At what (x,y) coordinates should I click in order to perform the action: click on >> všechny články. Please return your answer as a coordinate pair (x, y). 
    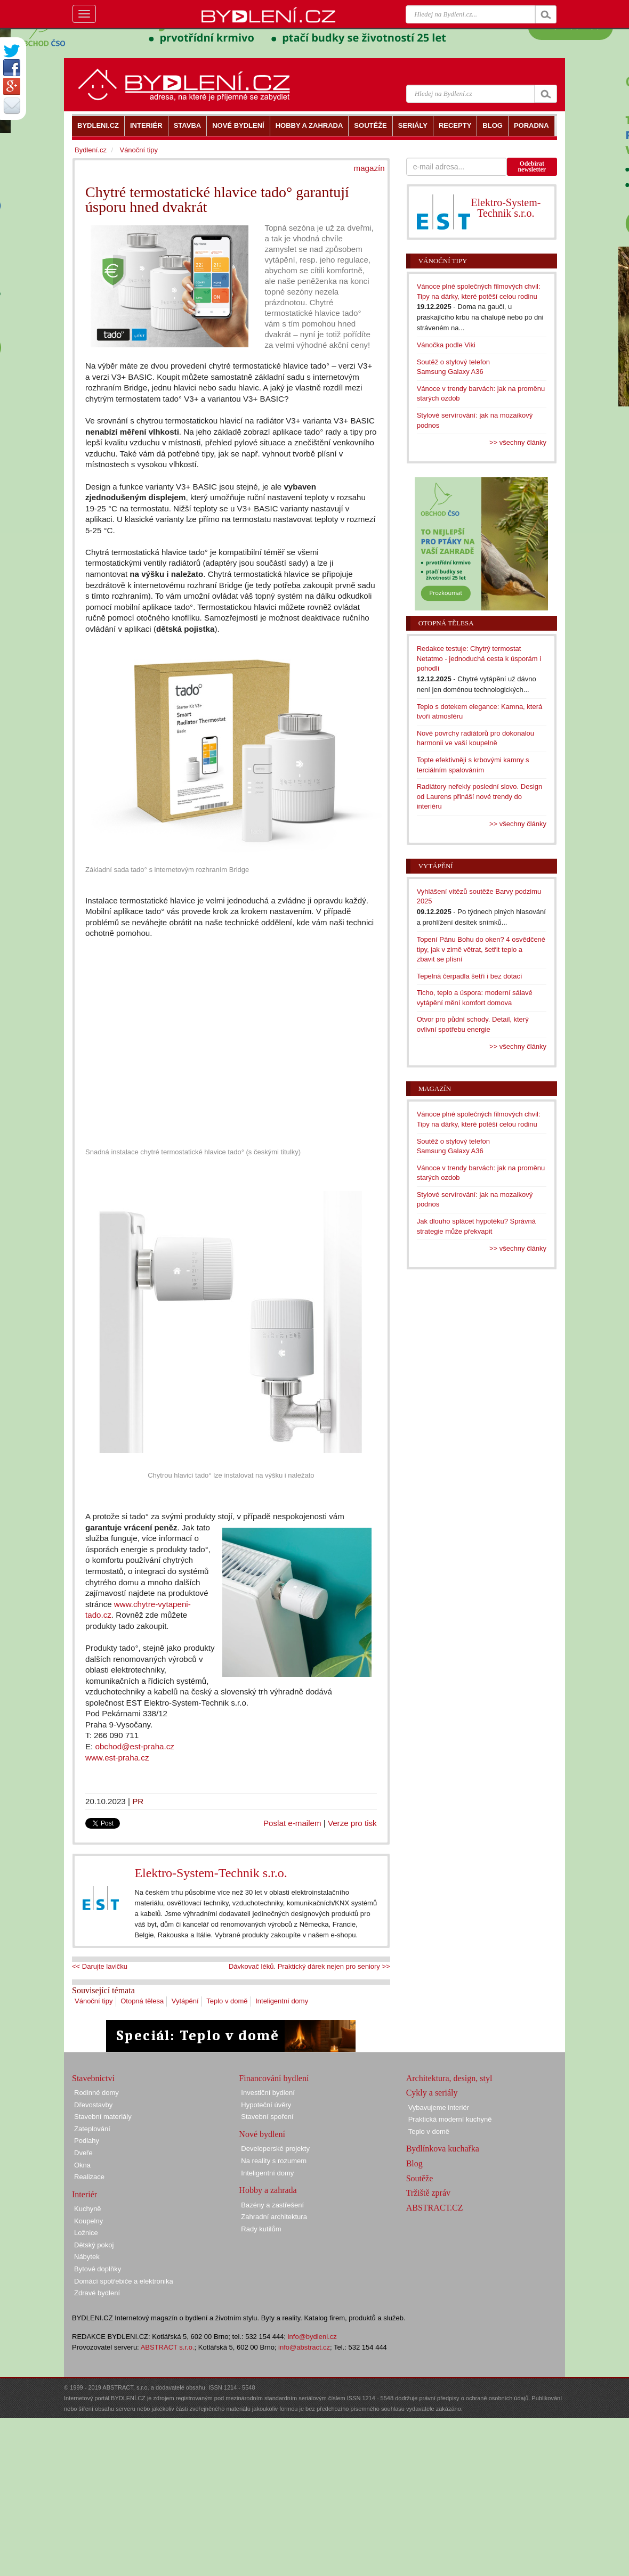
    Looking at the image, I should click on (517, 442).